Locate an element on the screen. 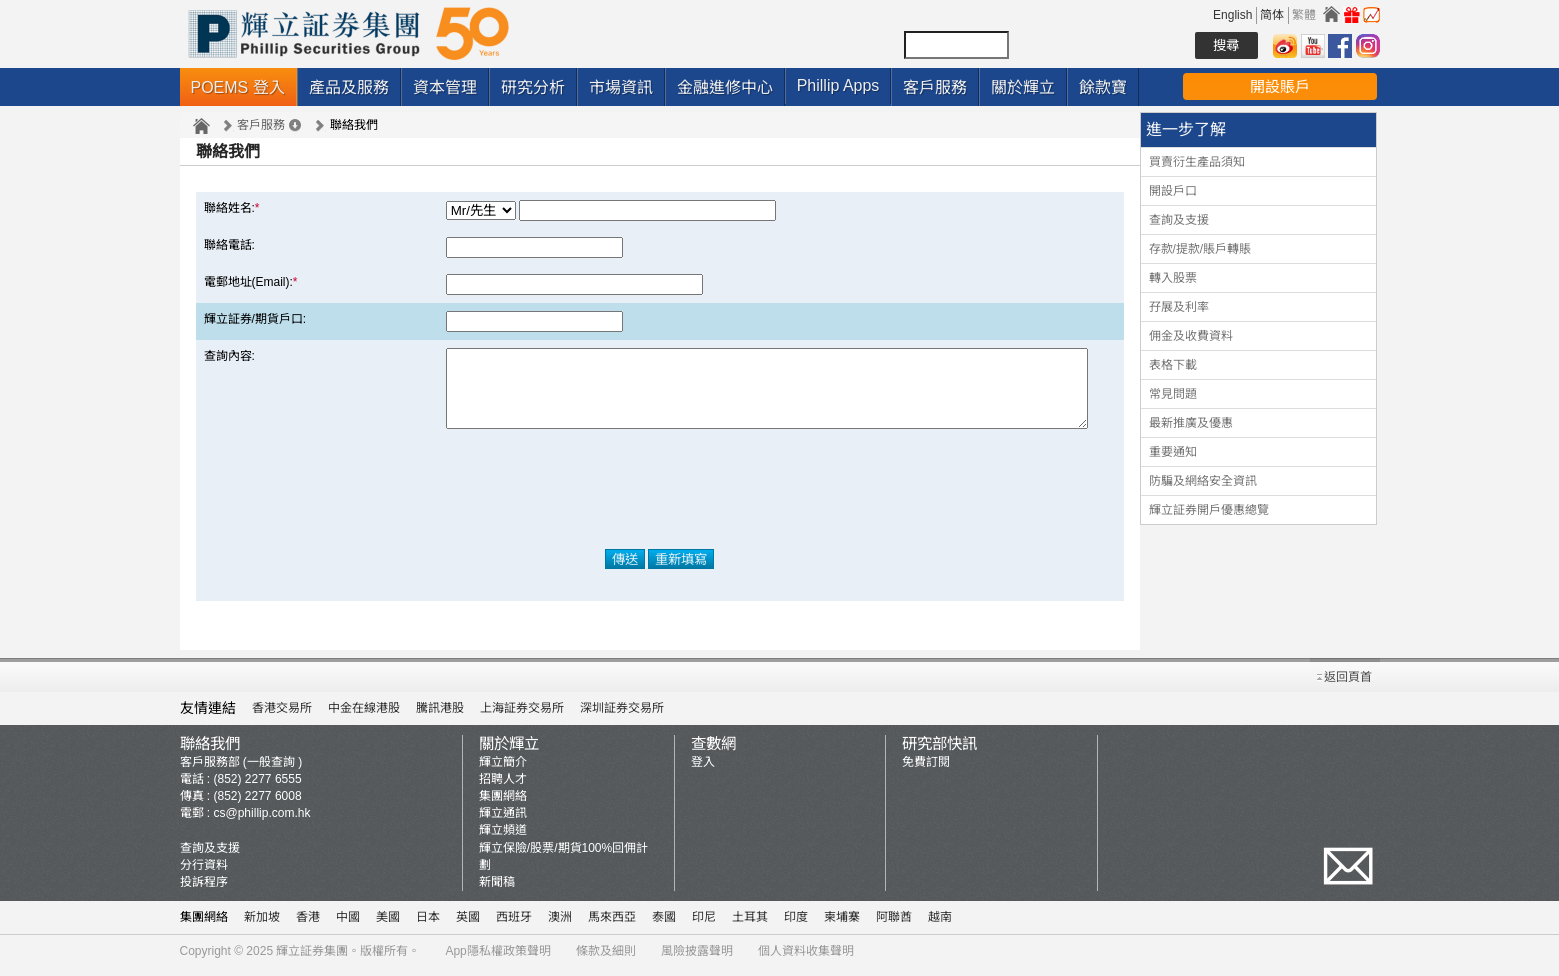 This screenshot has width=1559, height=976. 轉入股票 is located at coordinates (1173, 278).